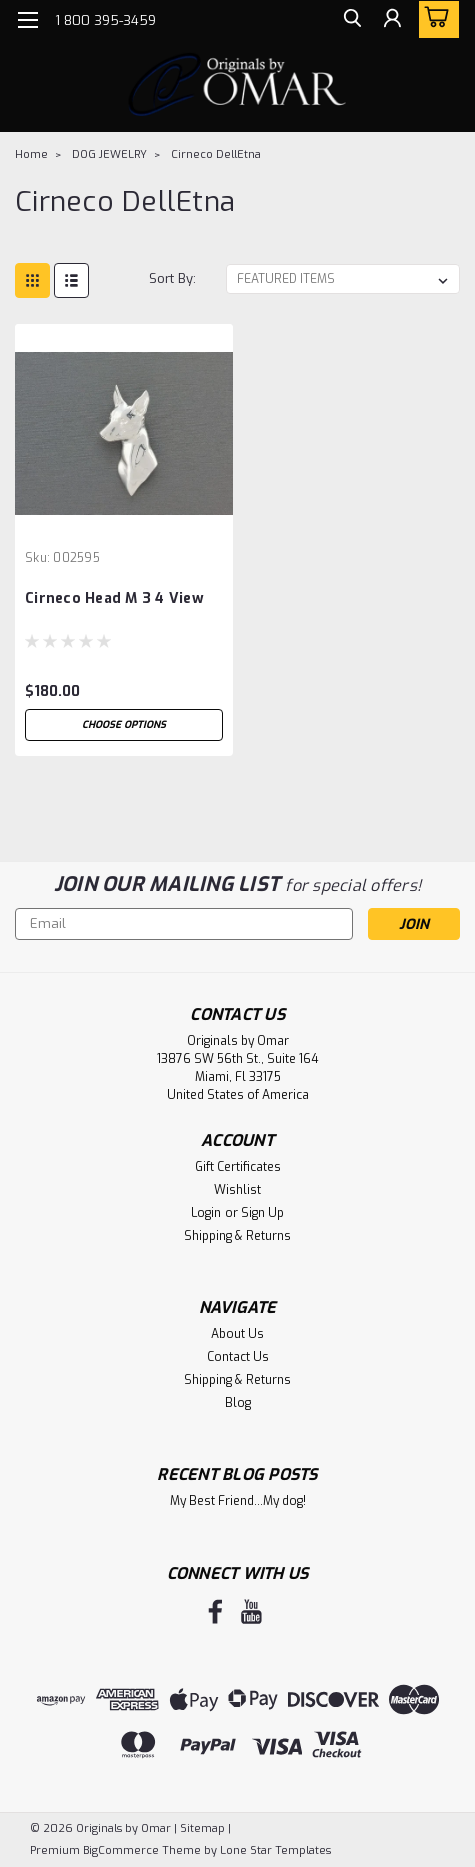 This screenshot has height=1867, width=475. What do you see at coordinates (262, 1213) in the screenshot?
I see `Sign Up` at bounding box center [262, 1213].